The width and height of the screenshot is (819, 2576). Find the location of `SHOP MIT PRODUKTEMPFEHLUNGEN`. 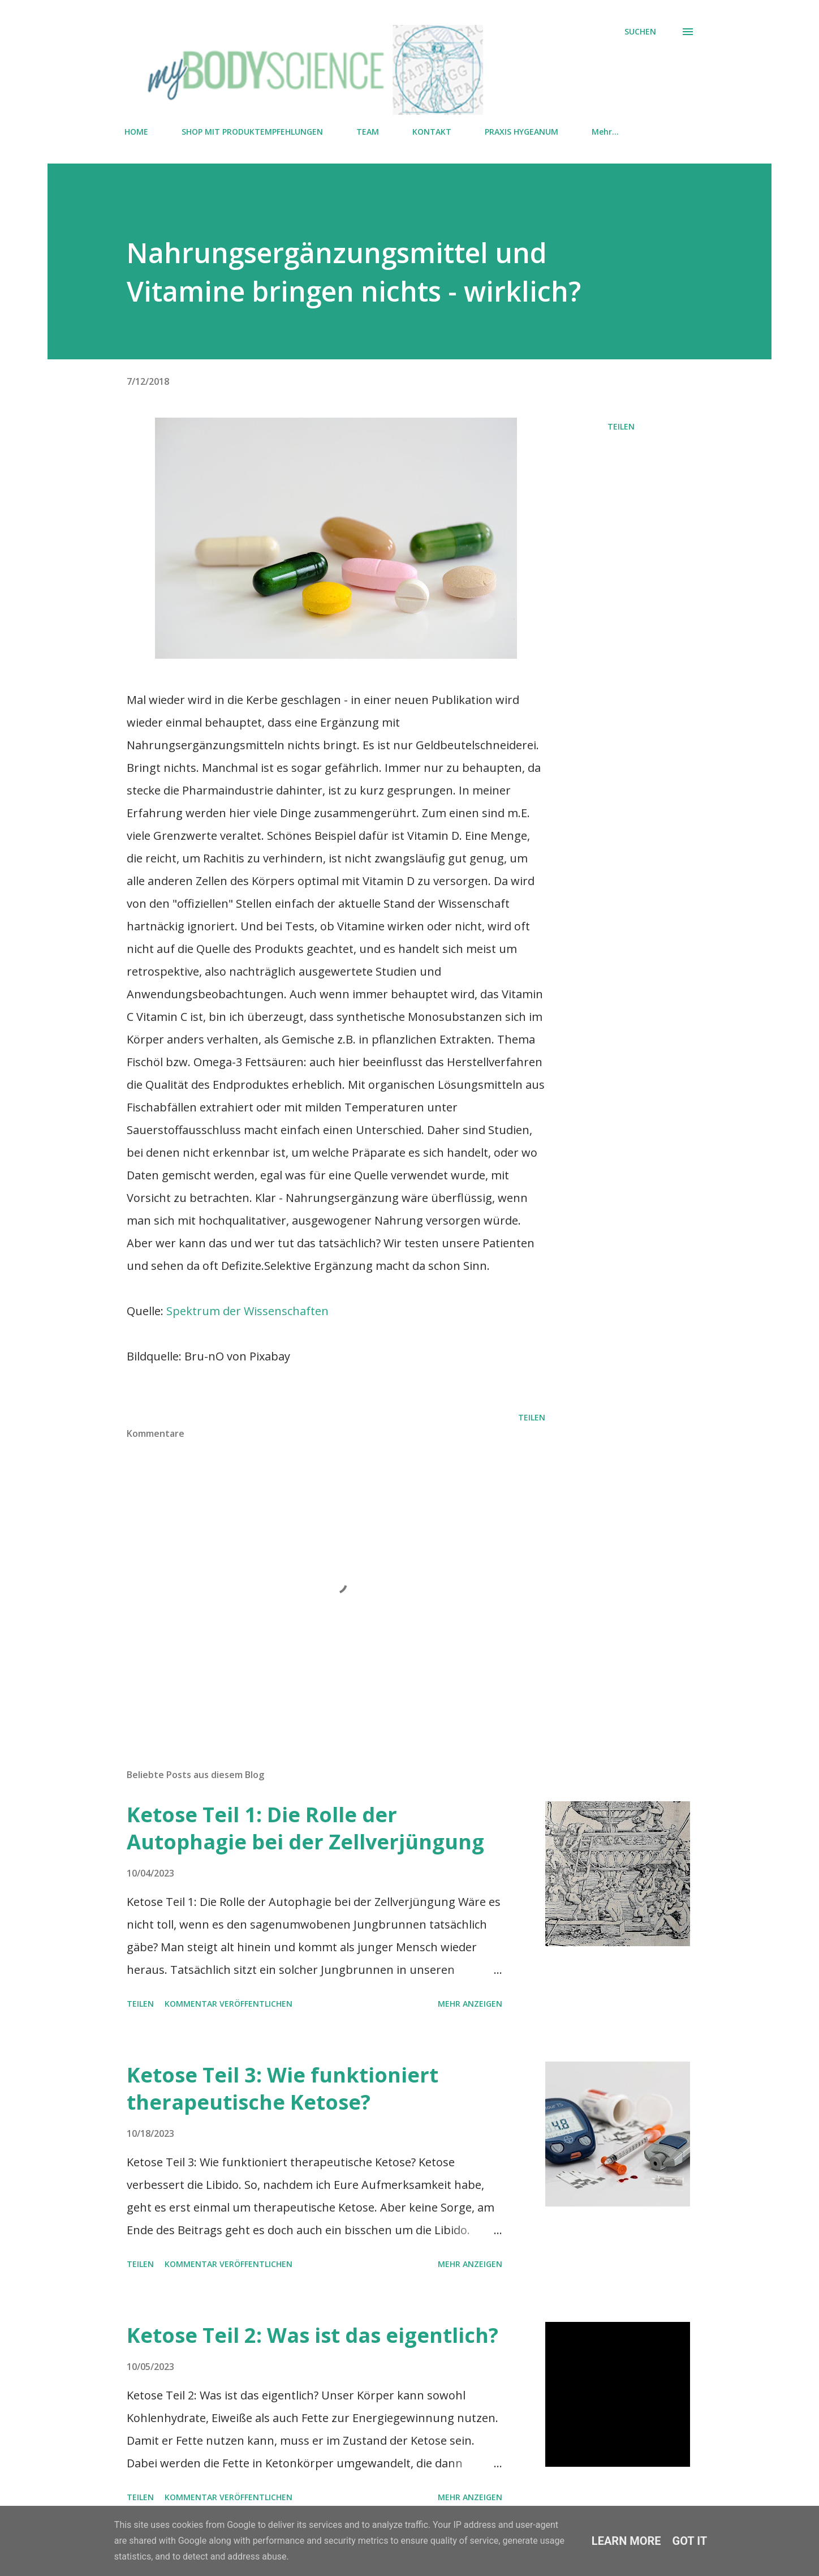

SHOP MIT PRODUKTEMPFEHLUNGEN is located at coordinates (252, 131).